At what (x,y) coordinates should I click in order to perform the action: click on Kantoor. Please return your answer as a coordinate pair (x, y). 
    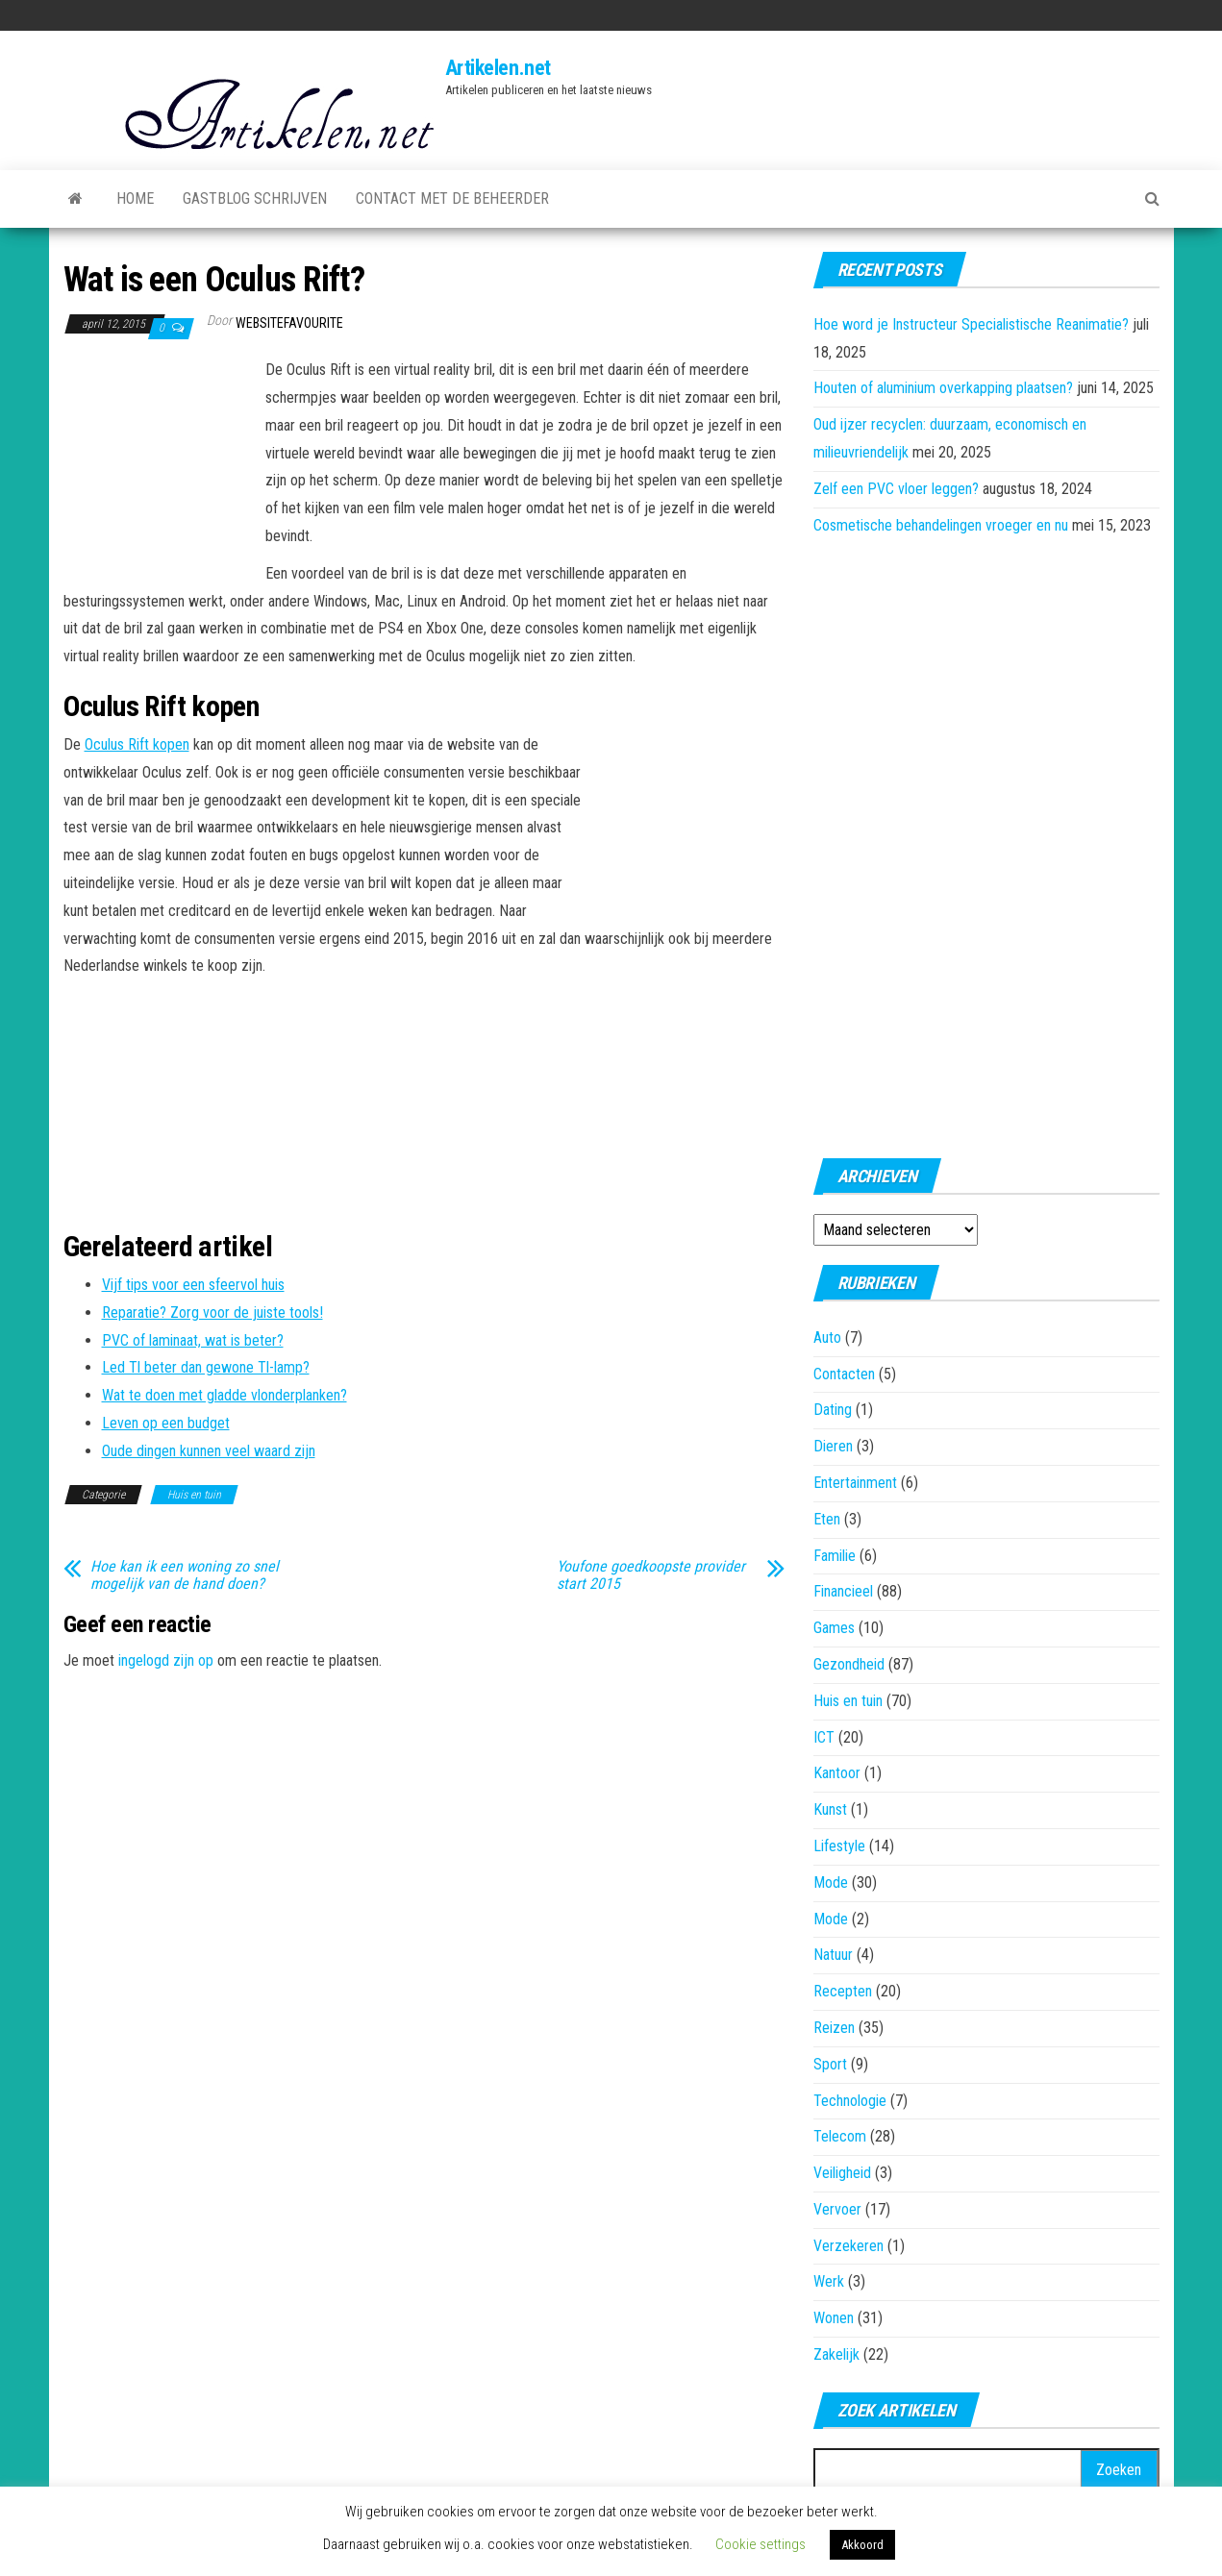
    Looking at the image, I should click on (836, 1773).